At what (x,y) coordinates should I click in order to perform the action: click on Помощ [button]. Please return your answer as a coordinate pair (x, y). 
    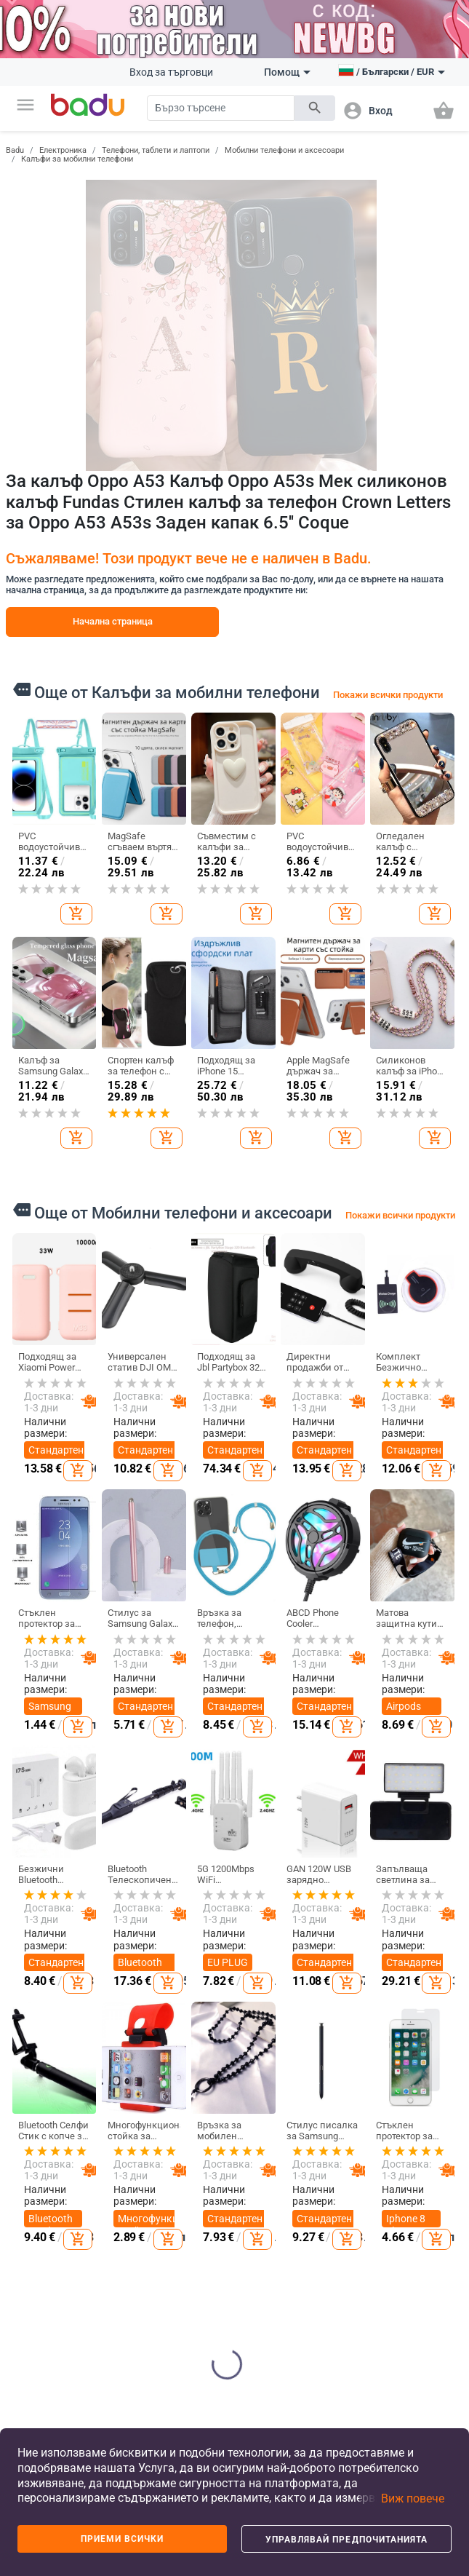
    Looking at the image, I should click on (287, 72).